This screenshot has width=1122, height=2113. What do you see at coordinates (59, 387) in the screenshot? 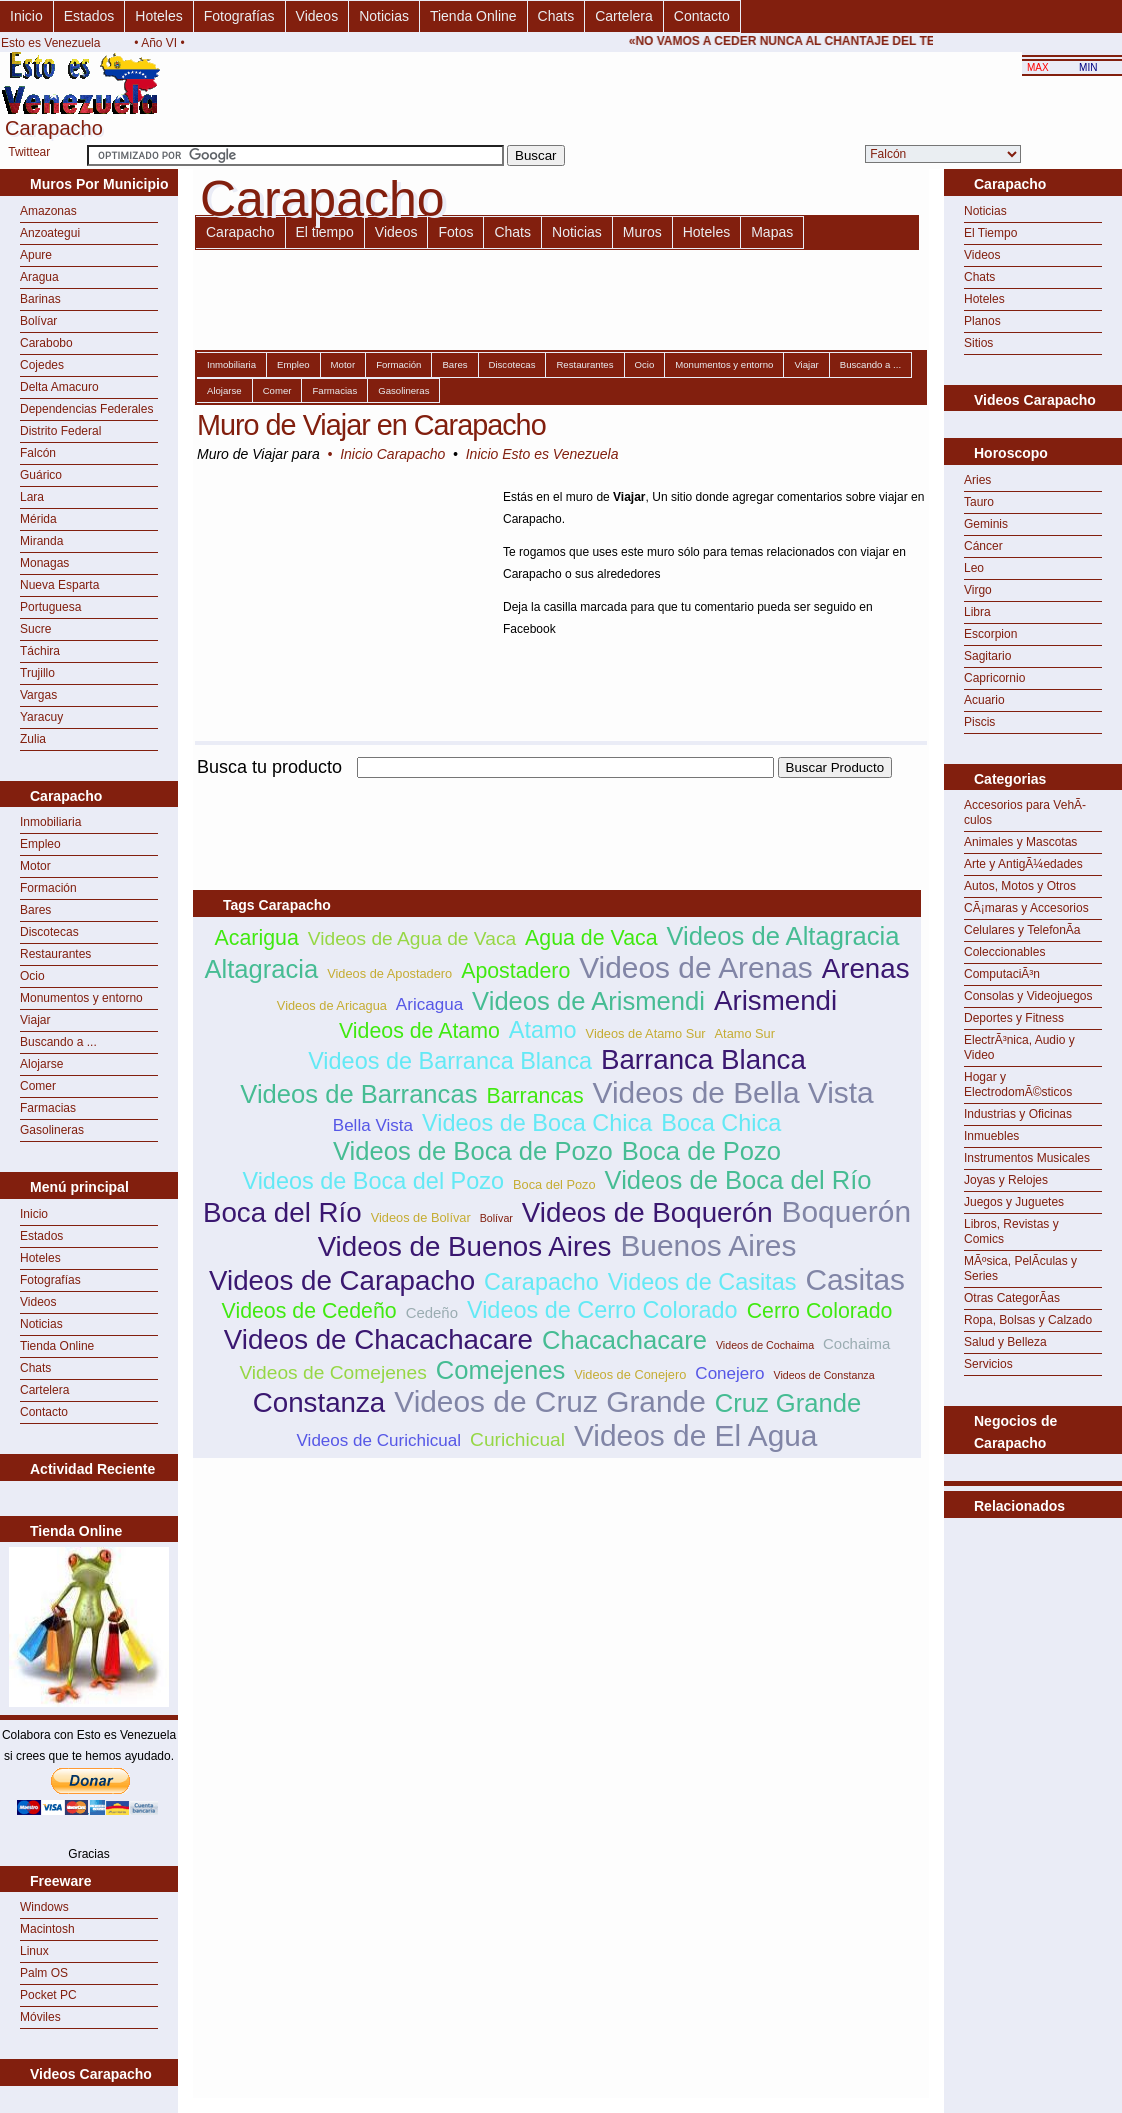
I see `Delta Amacuro` at bounding box center [59, 387].